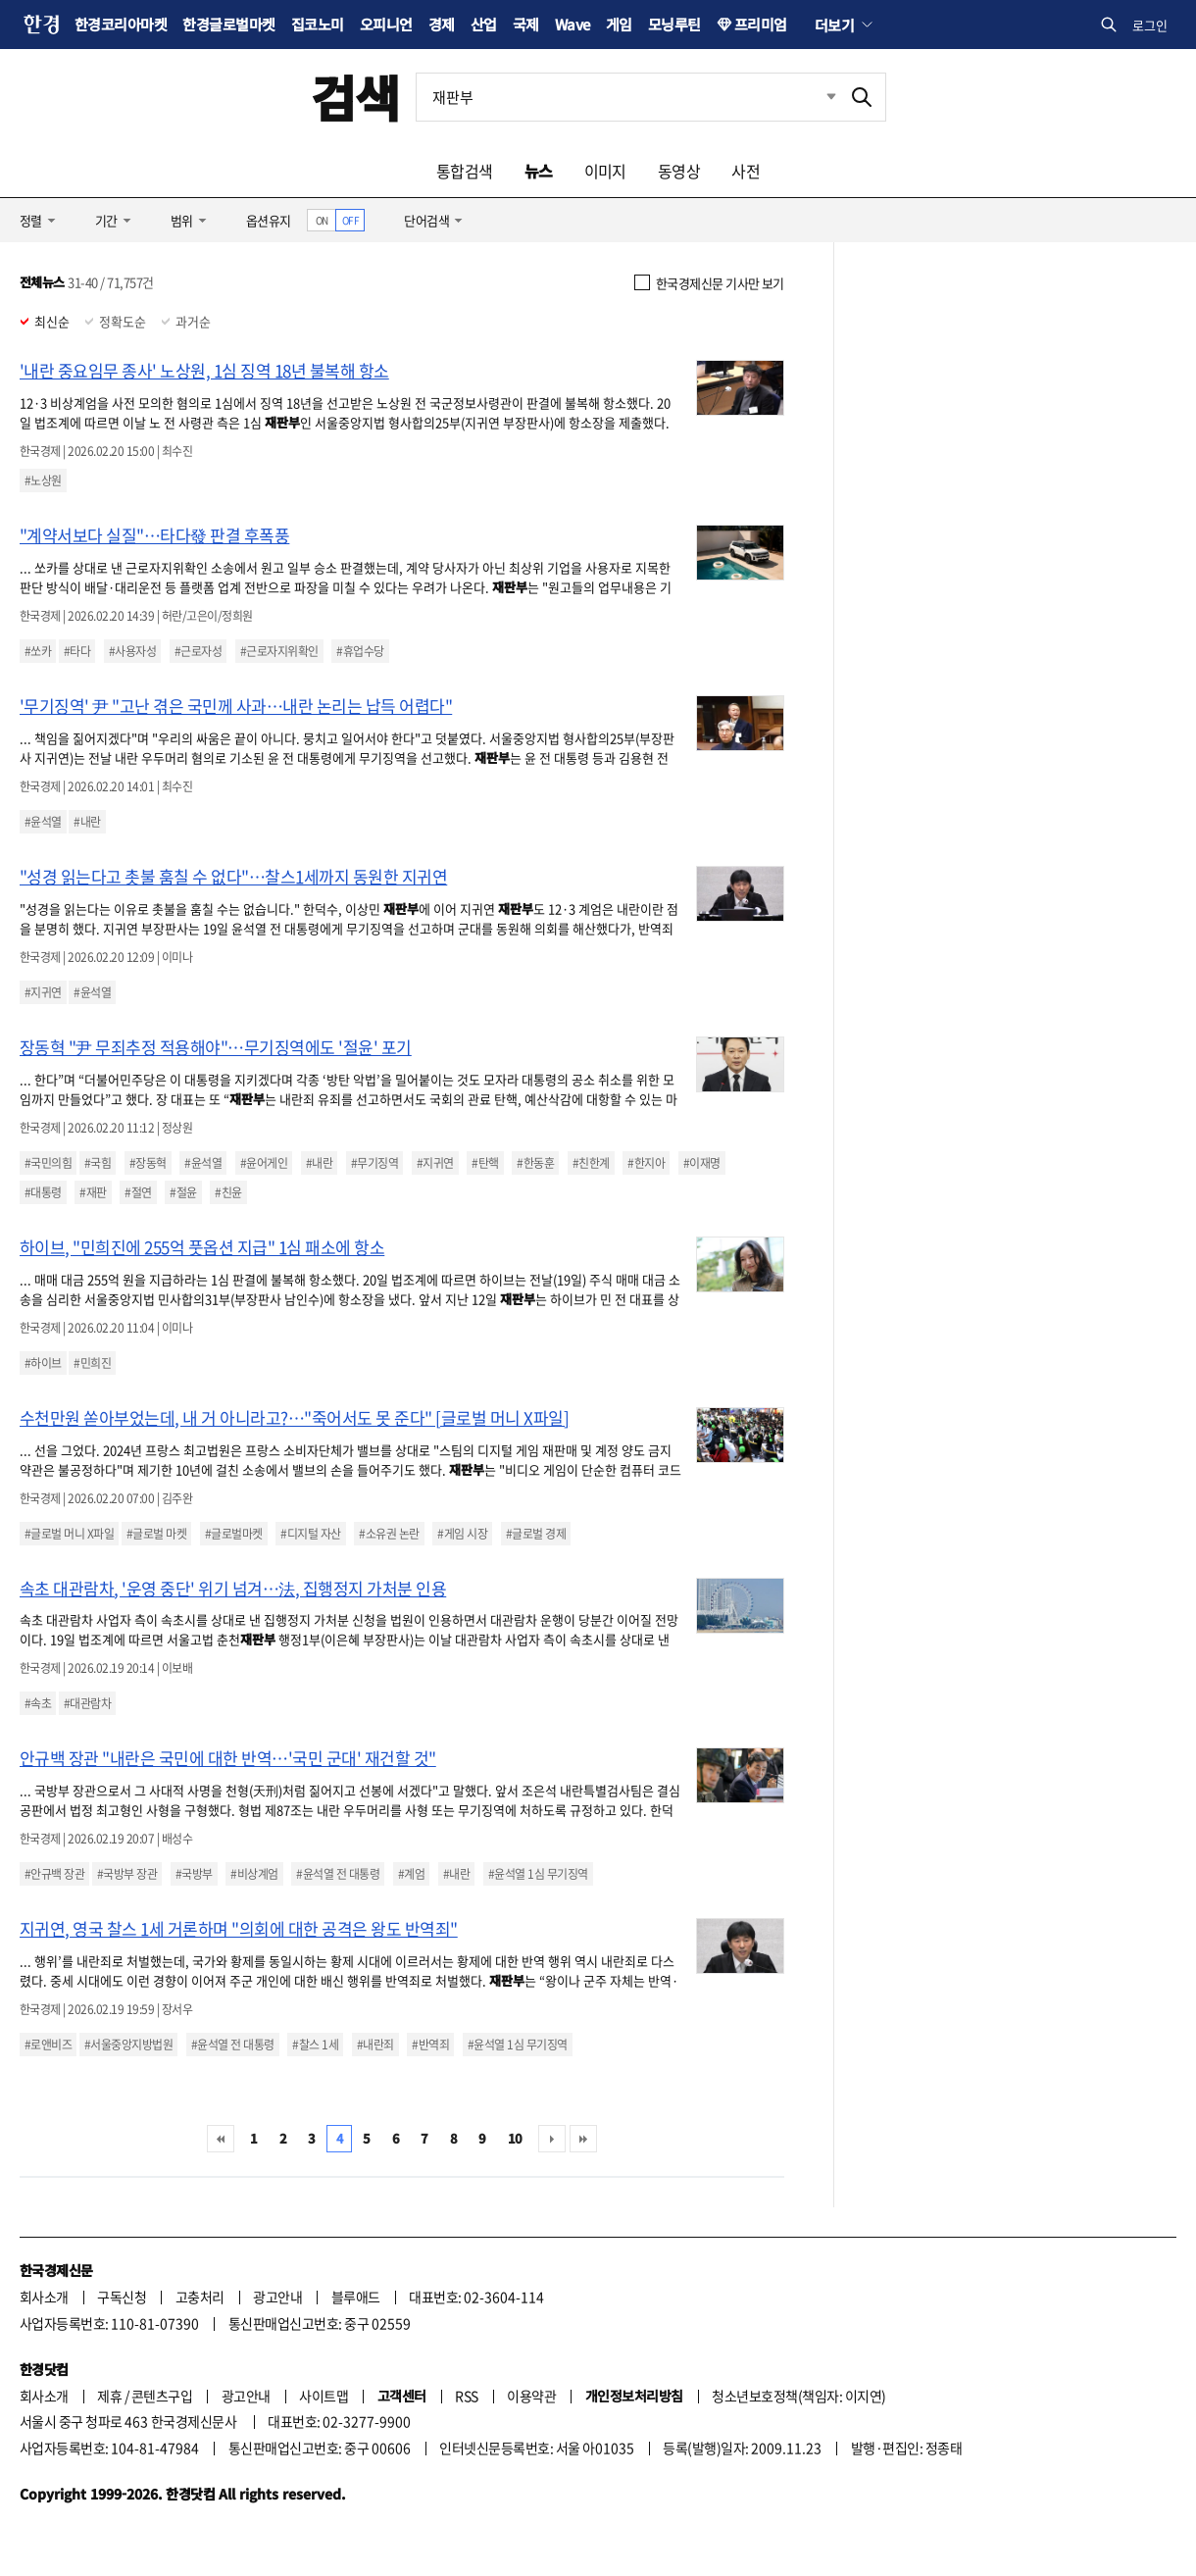 This screenshot has height=2576, width=1196. I want to click on #민희진, so click(92, 1363).